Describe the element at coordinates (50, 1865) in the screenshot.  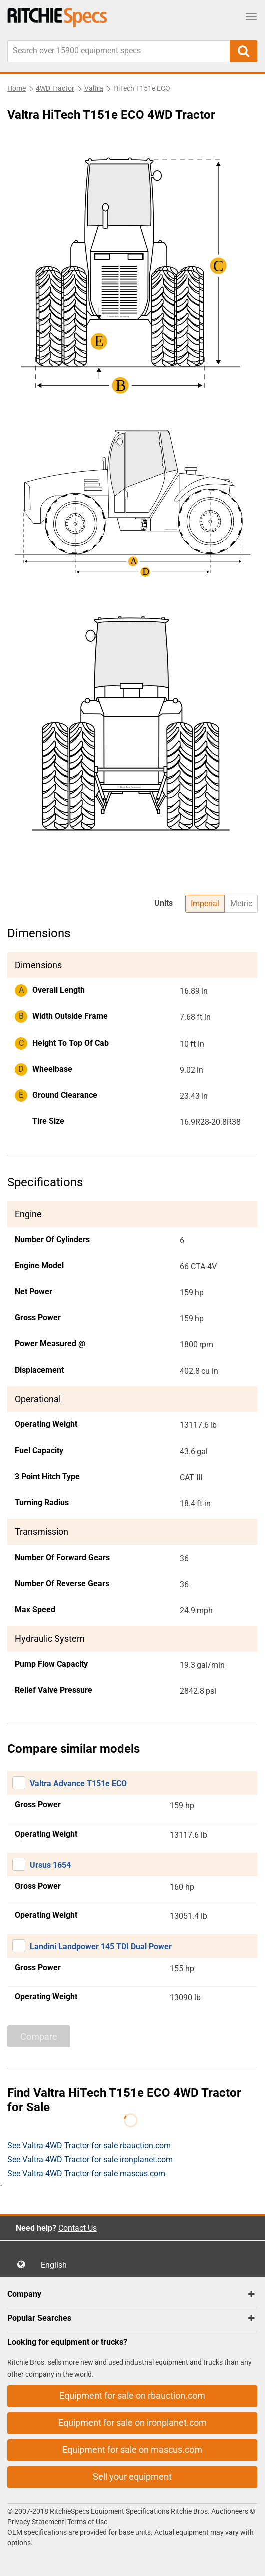
I see `Ursus 1654` at that location.